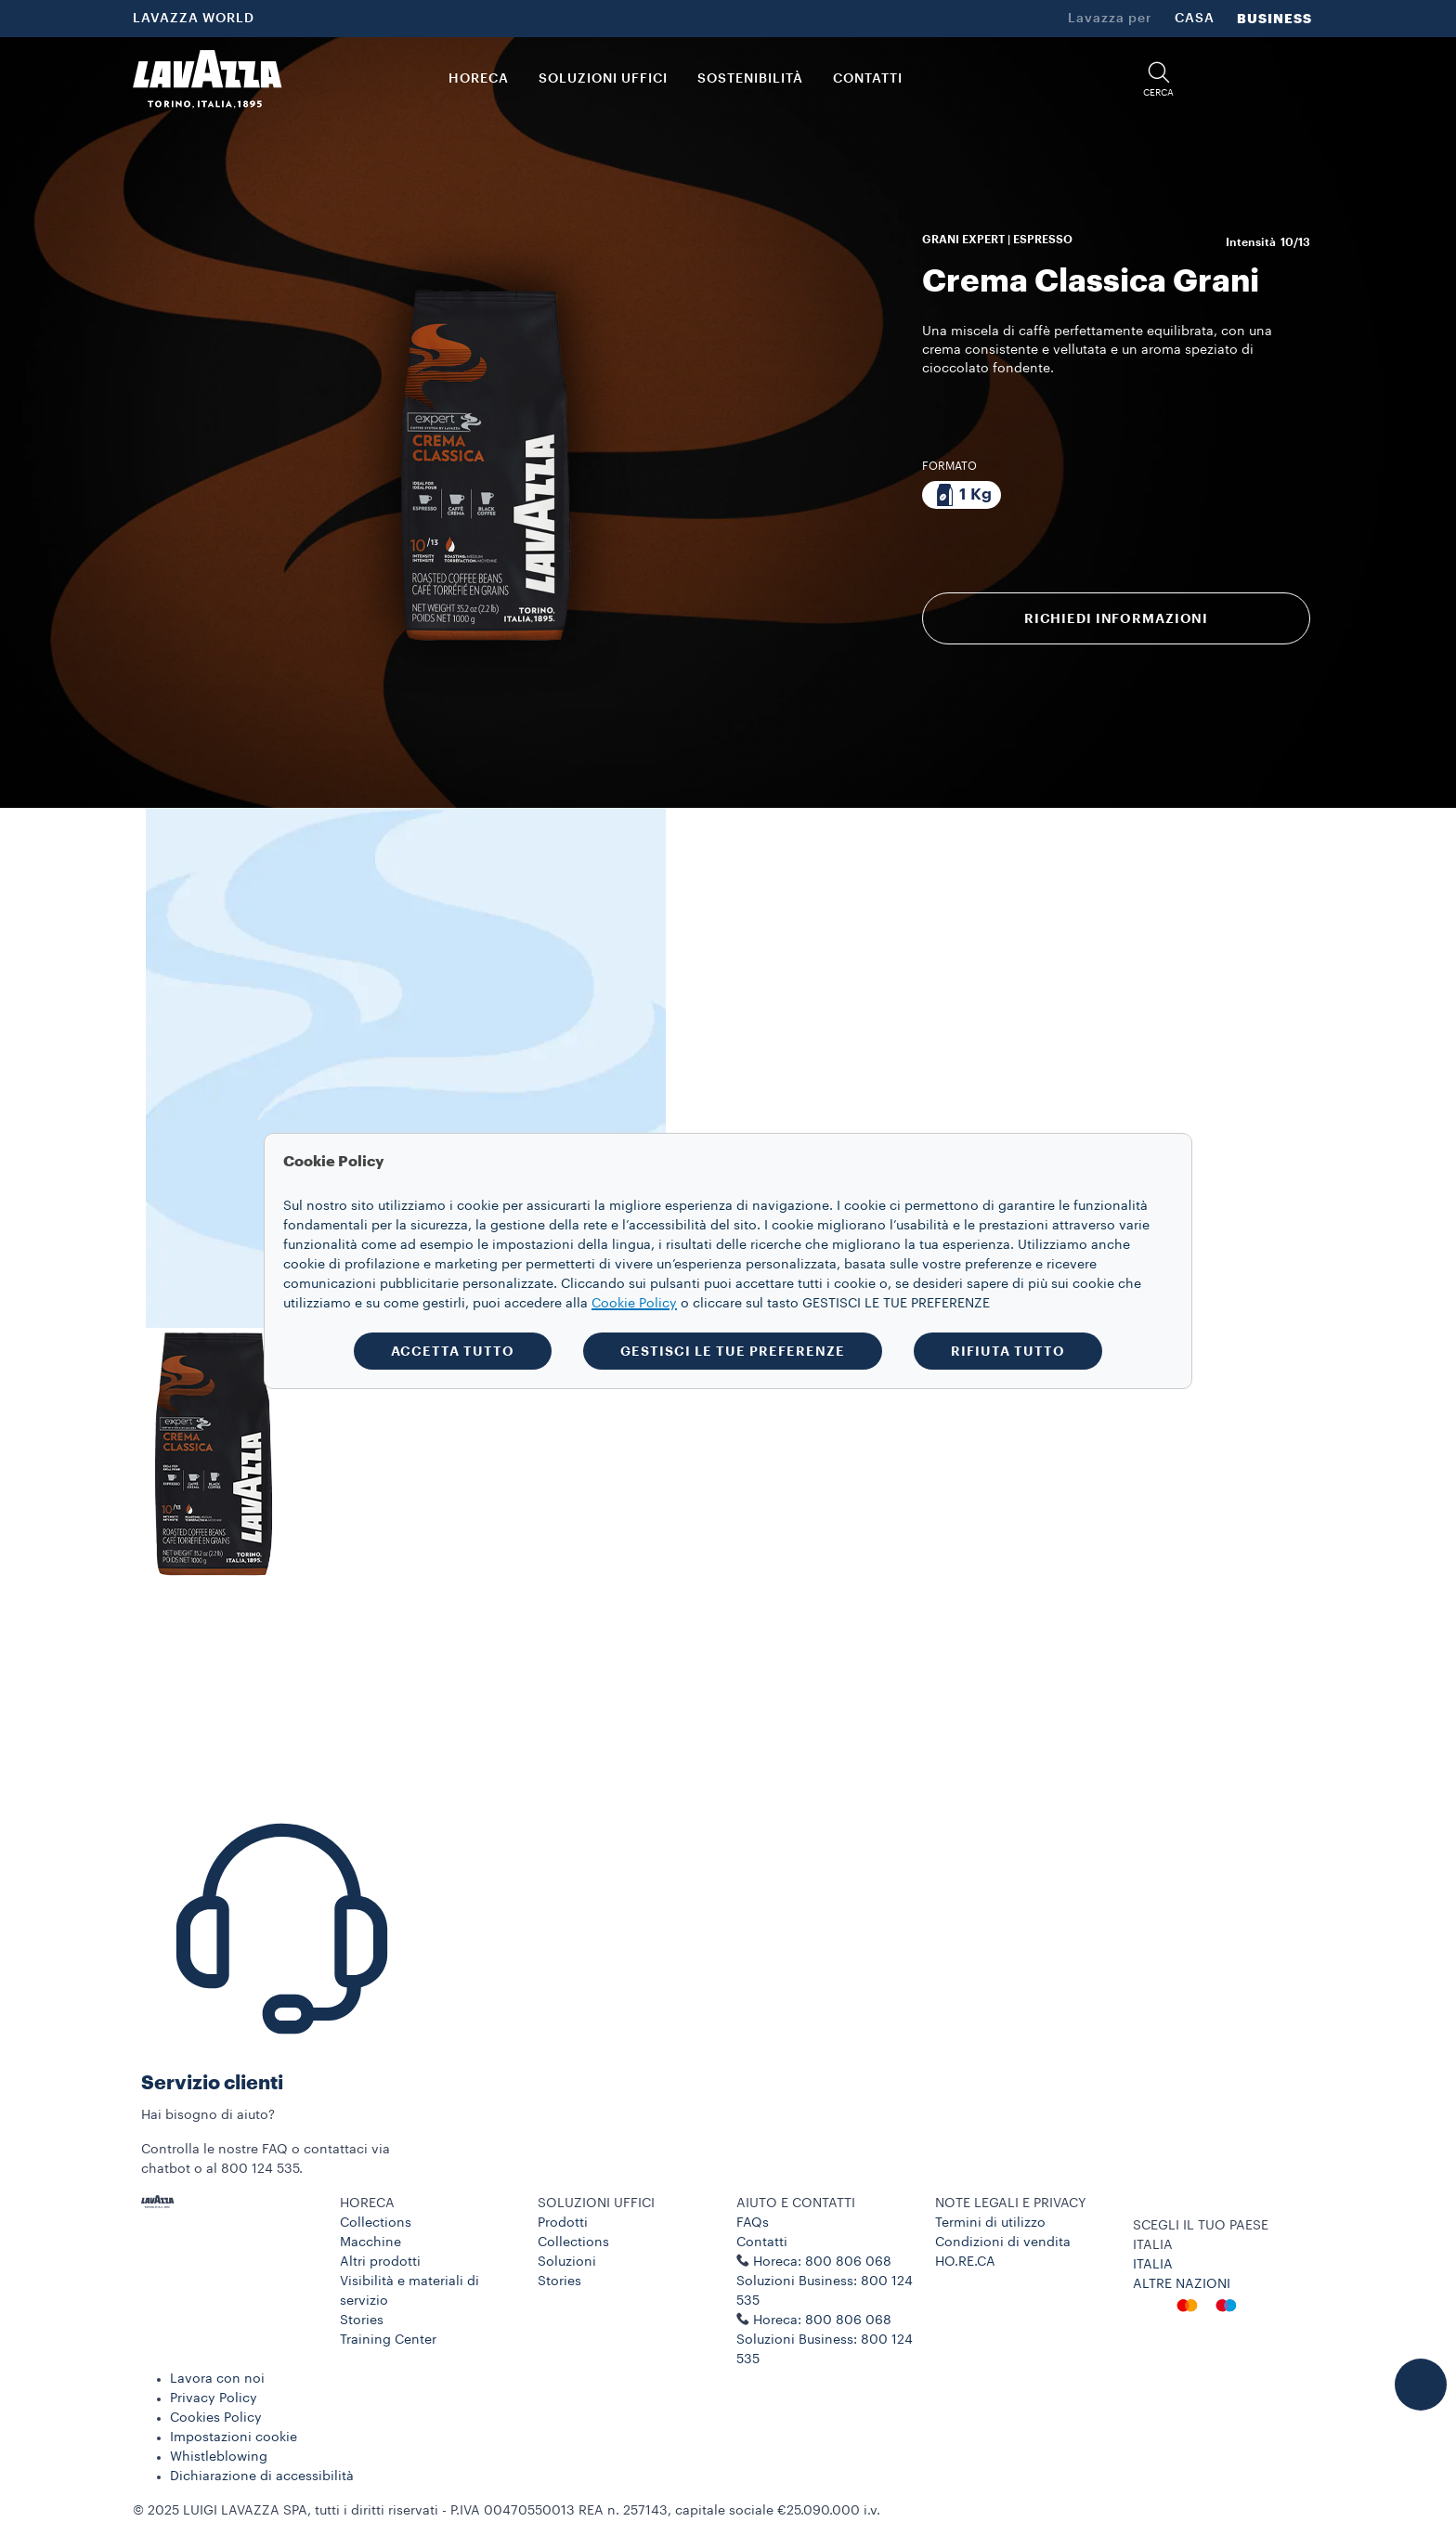 The image size is (1456, 2522). Describe the element at coordinates (452, 1351) in the screenshot. I see `ACCETTA TUTTO [button]` at that location.